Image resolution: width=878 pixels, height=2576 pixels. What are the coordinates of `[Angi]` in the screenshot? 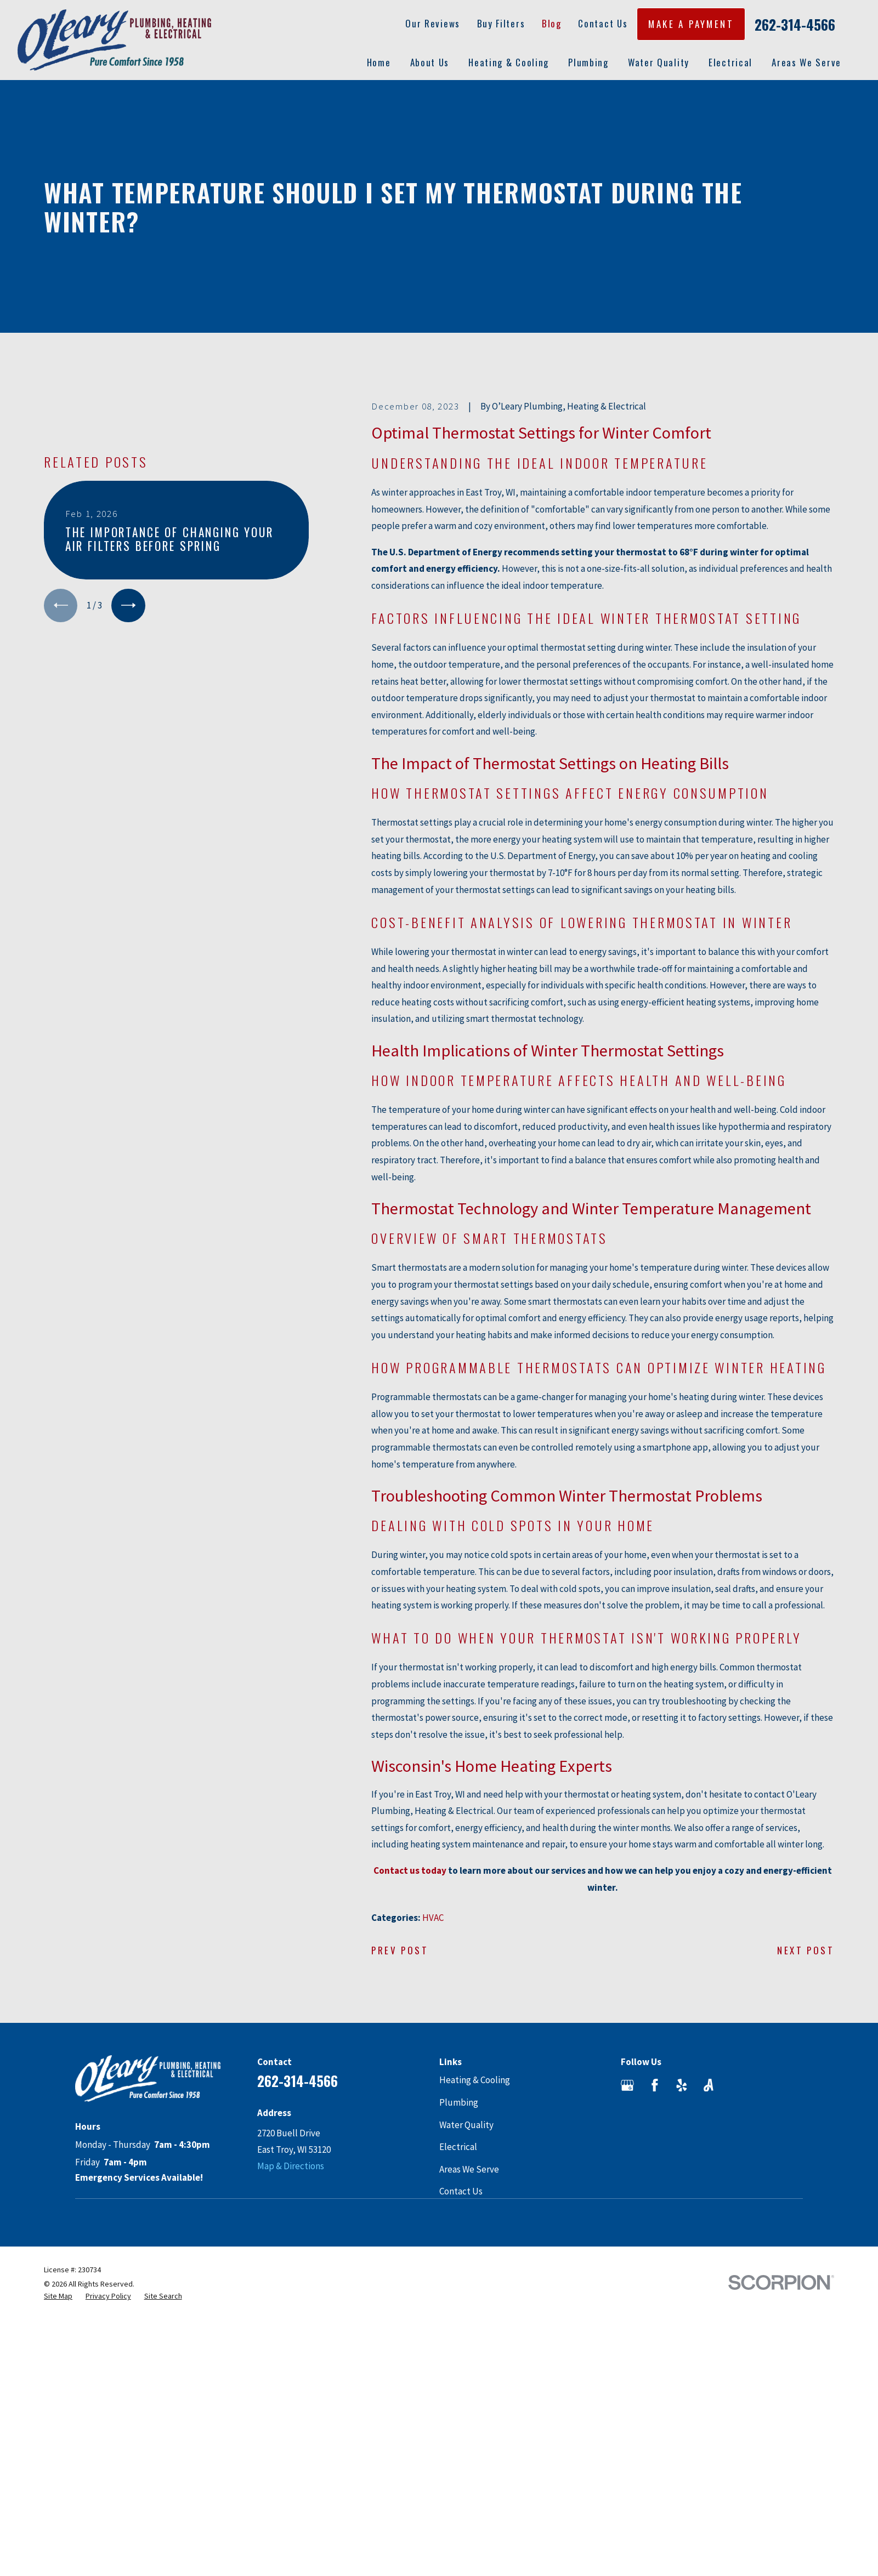 It's located at (708, 2085).